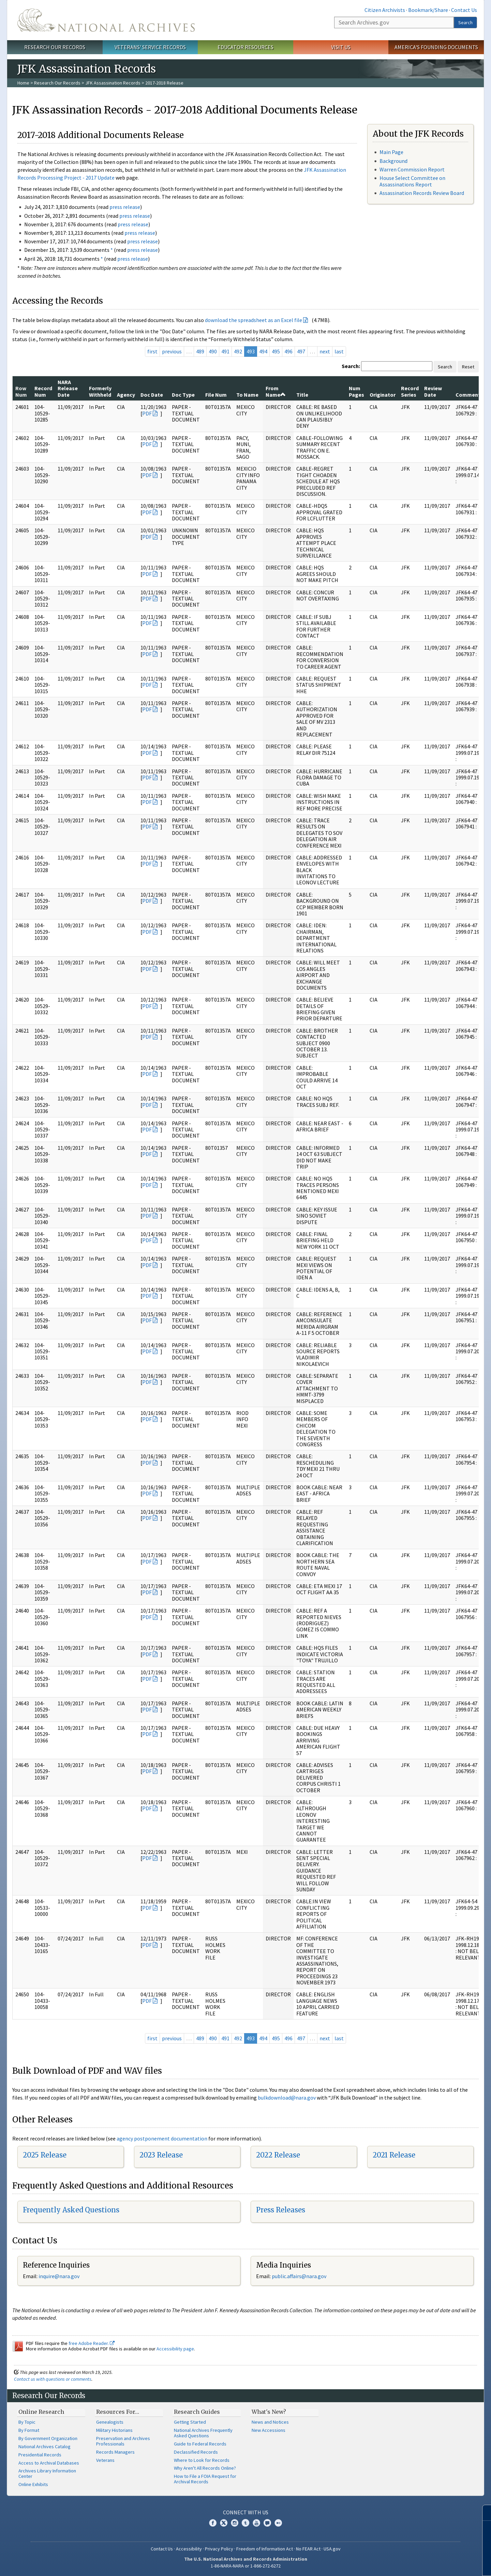 The image size is (491, 2576). Describe the element at coordinates (276, 351) in the screenshot. I see `495` at that location.